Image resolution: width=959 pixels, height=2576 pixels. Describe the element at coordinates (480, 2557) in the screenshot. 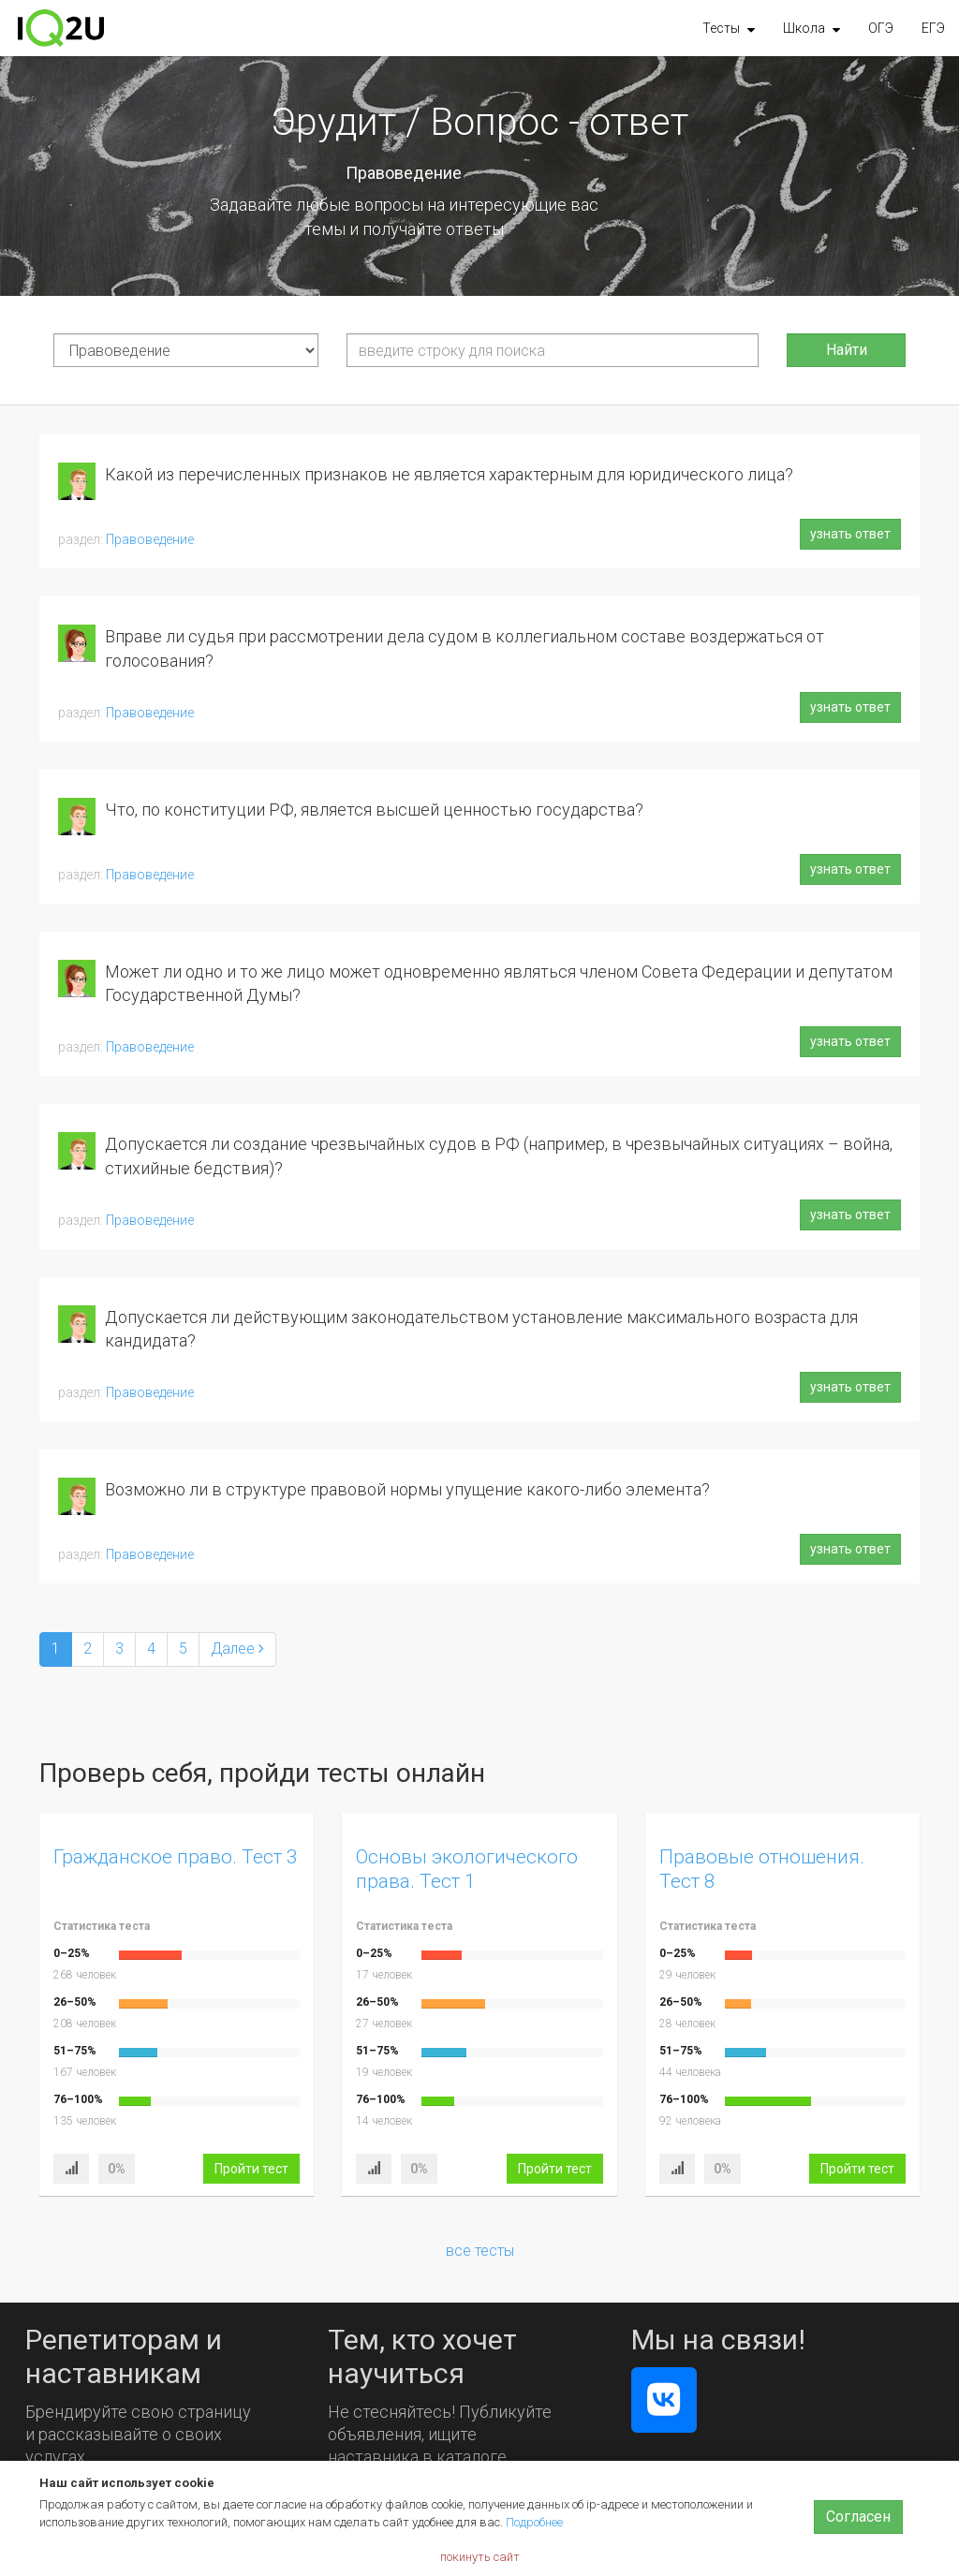

I see `покинуть сайт` at that location.